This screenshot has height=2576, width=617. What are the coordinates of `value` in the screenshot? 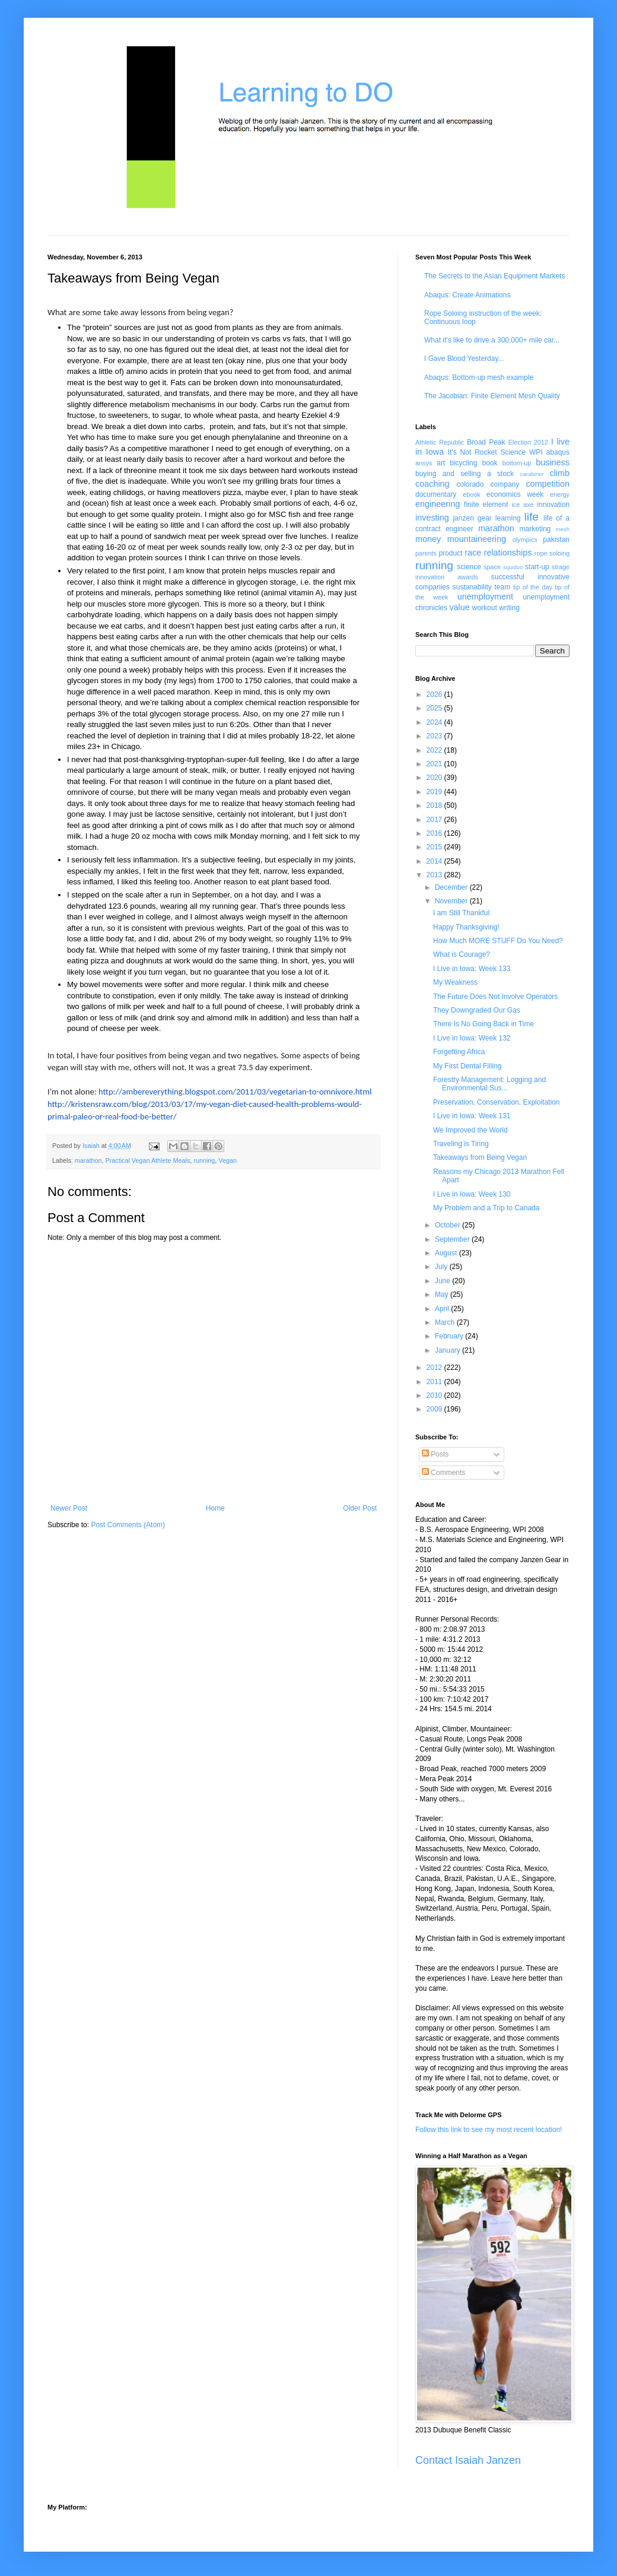 It's located at (459, 607).